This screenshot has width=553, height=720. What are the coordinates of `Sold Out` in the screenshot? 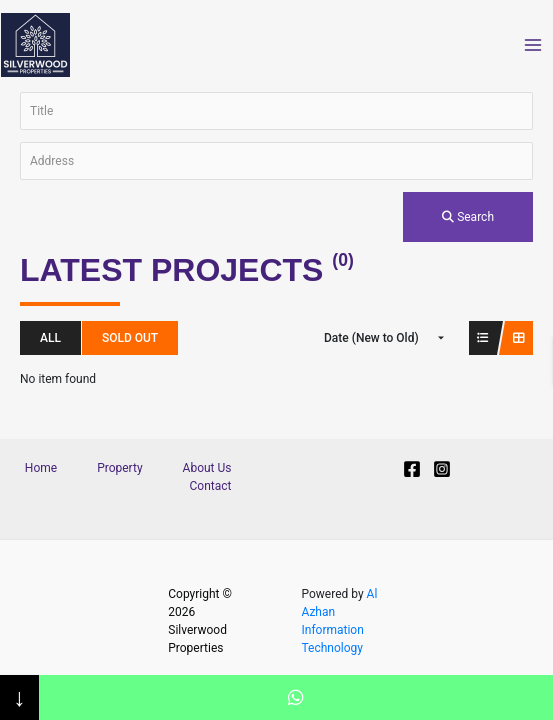 It's located at (130, 338).